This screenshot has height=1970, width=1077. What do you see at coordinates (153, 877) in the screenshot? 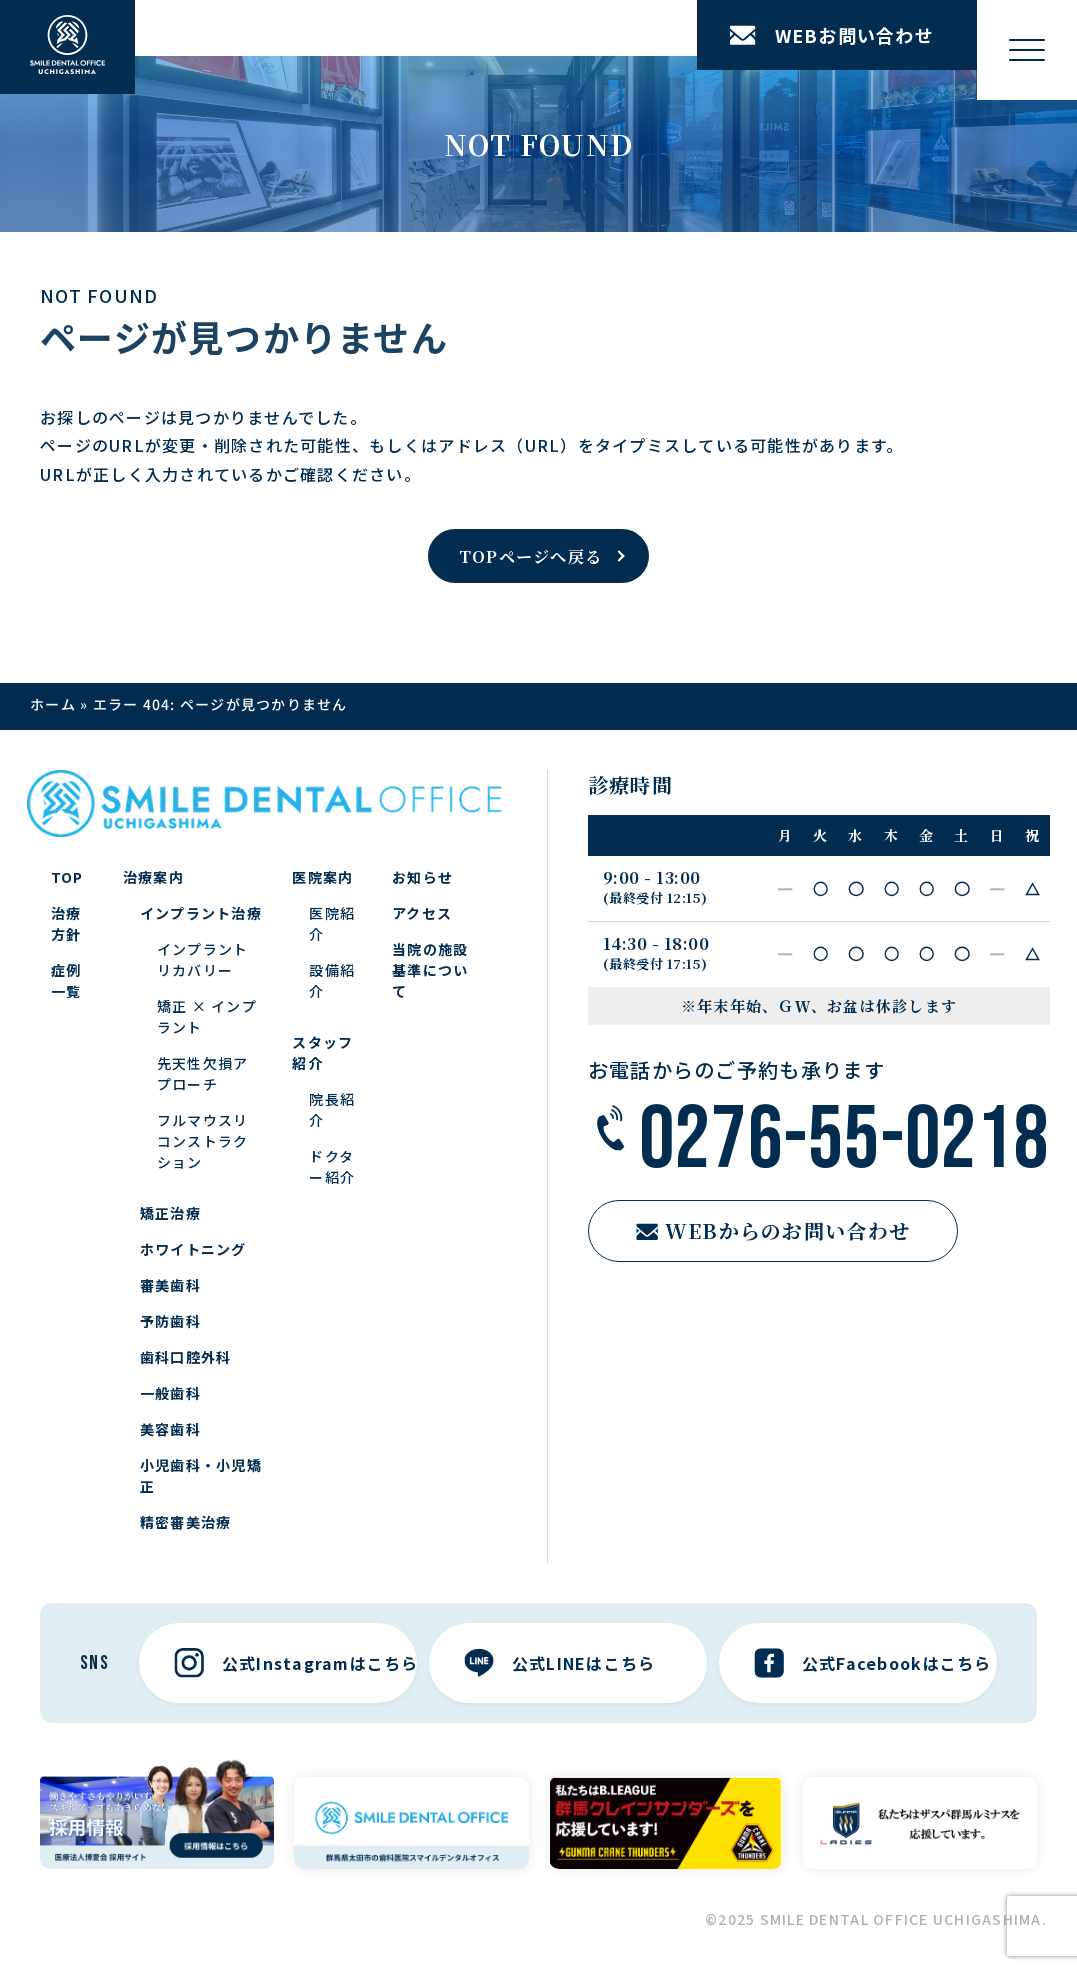
I see `治療案内` at bounding box center [153, 877].